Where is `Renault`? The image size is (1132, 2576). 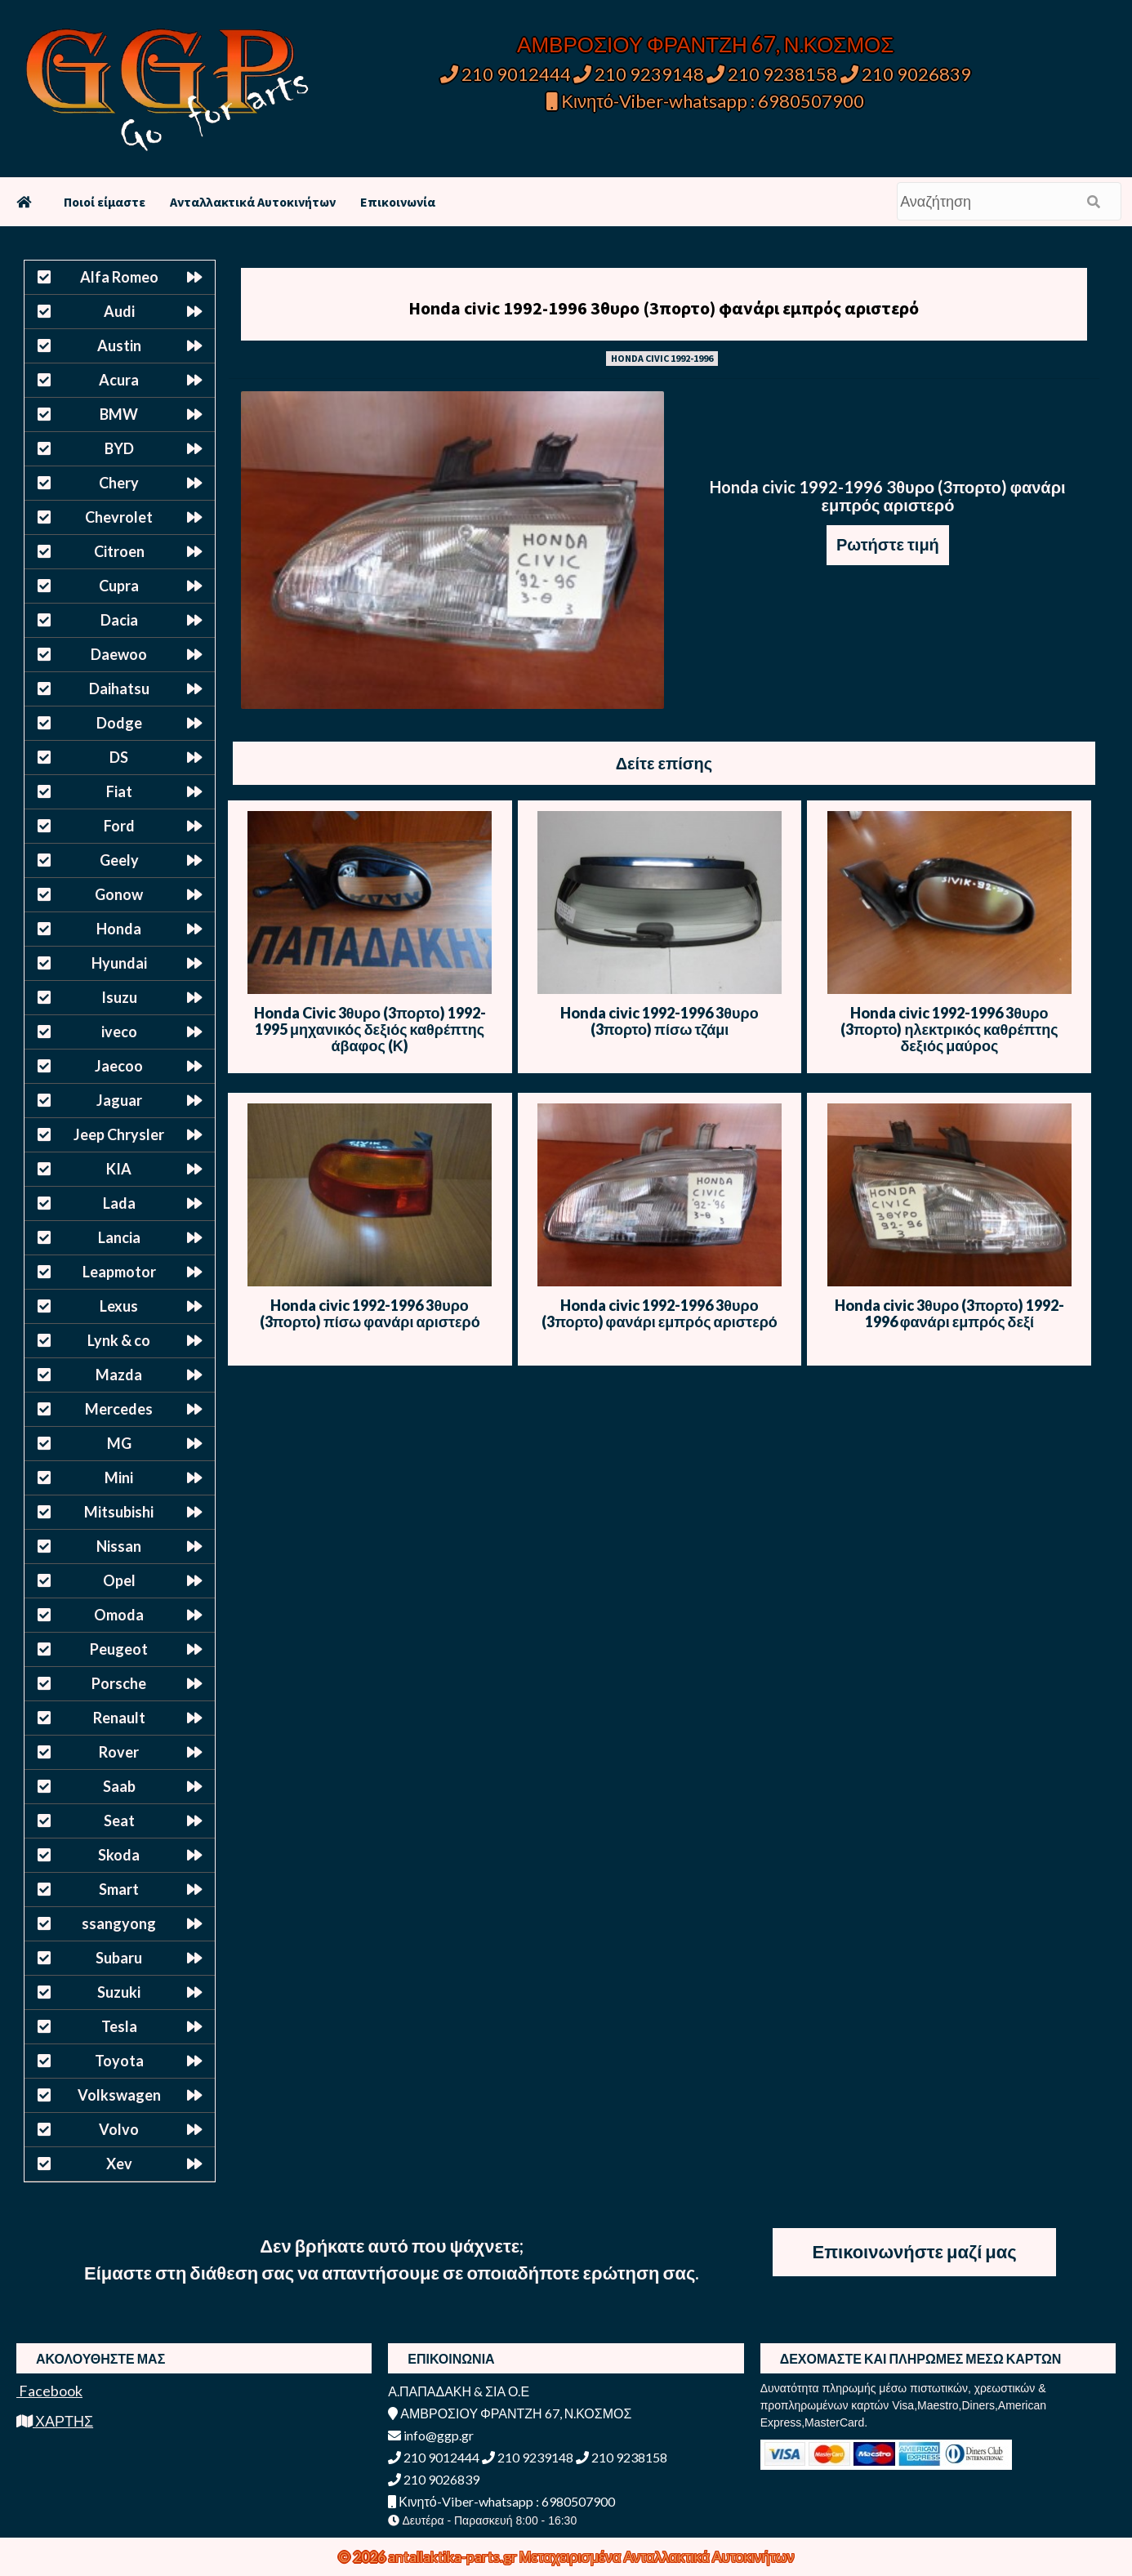
Renault is located at coordinates (119, 1718).